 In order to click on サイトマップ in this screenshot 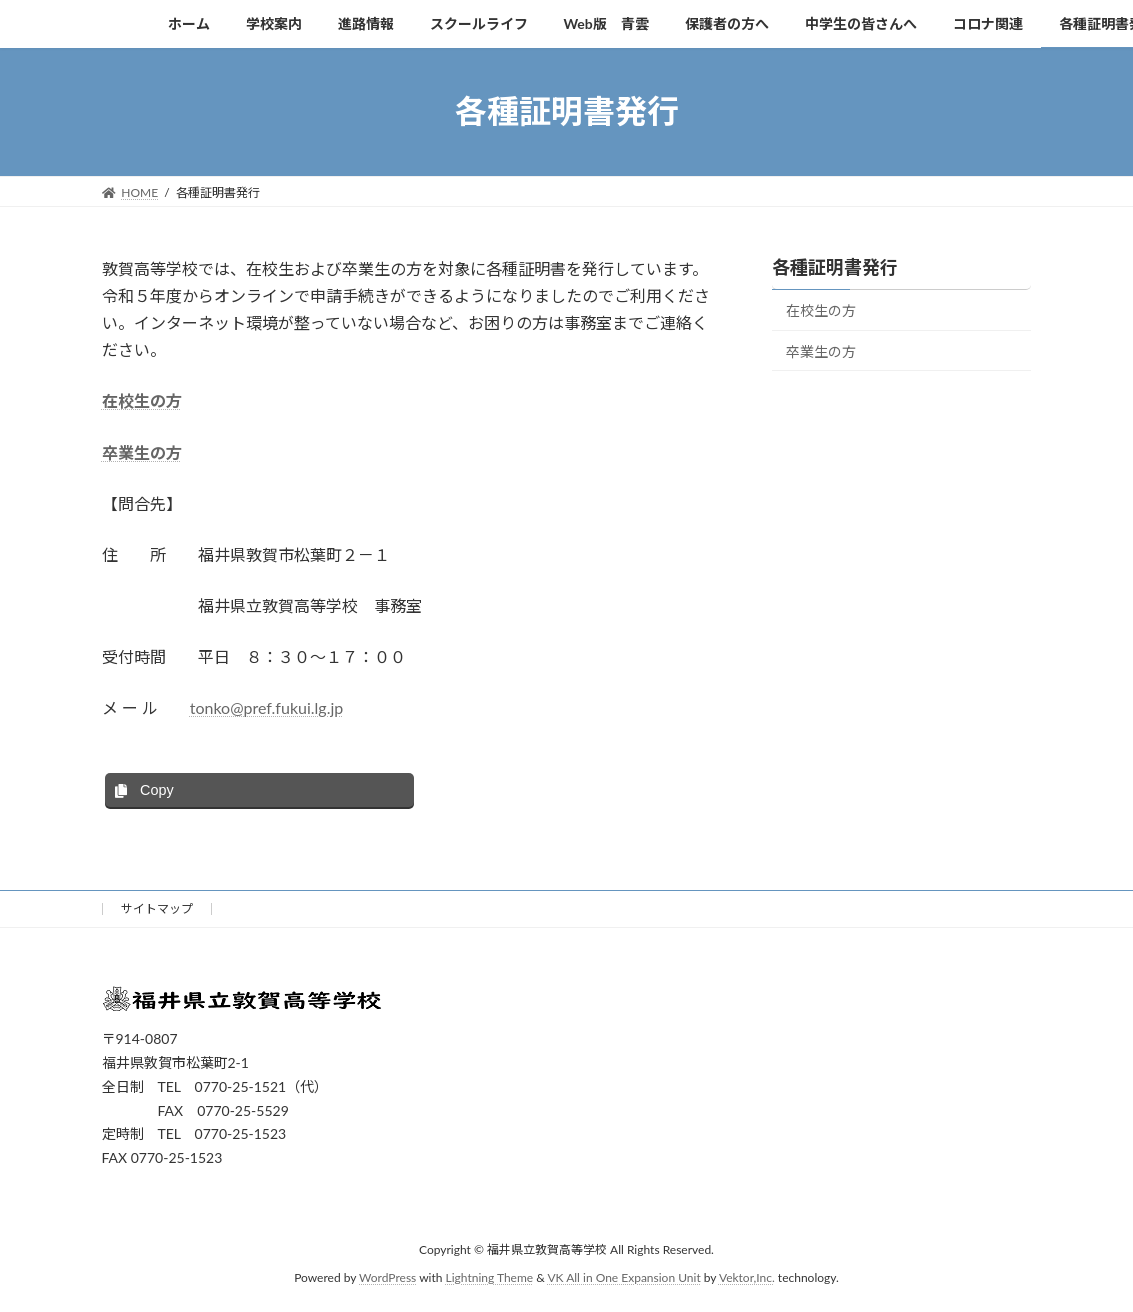, I will do `click(157, 908)`.